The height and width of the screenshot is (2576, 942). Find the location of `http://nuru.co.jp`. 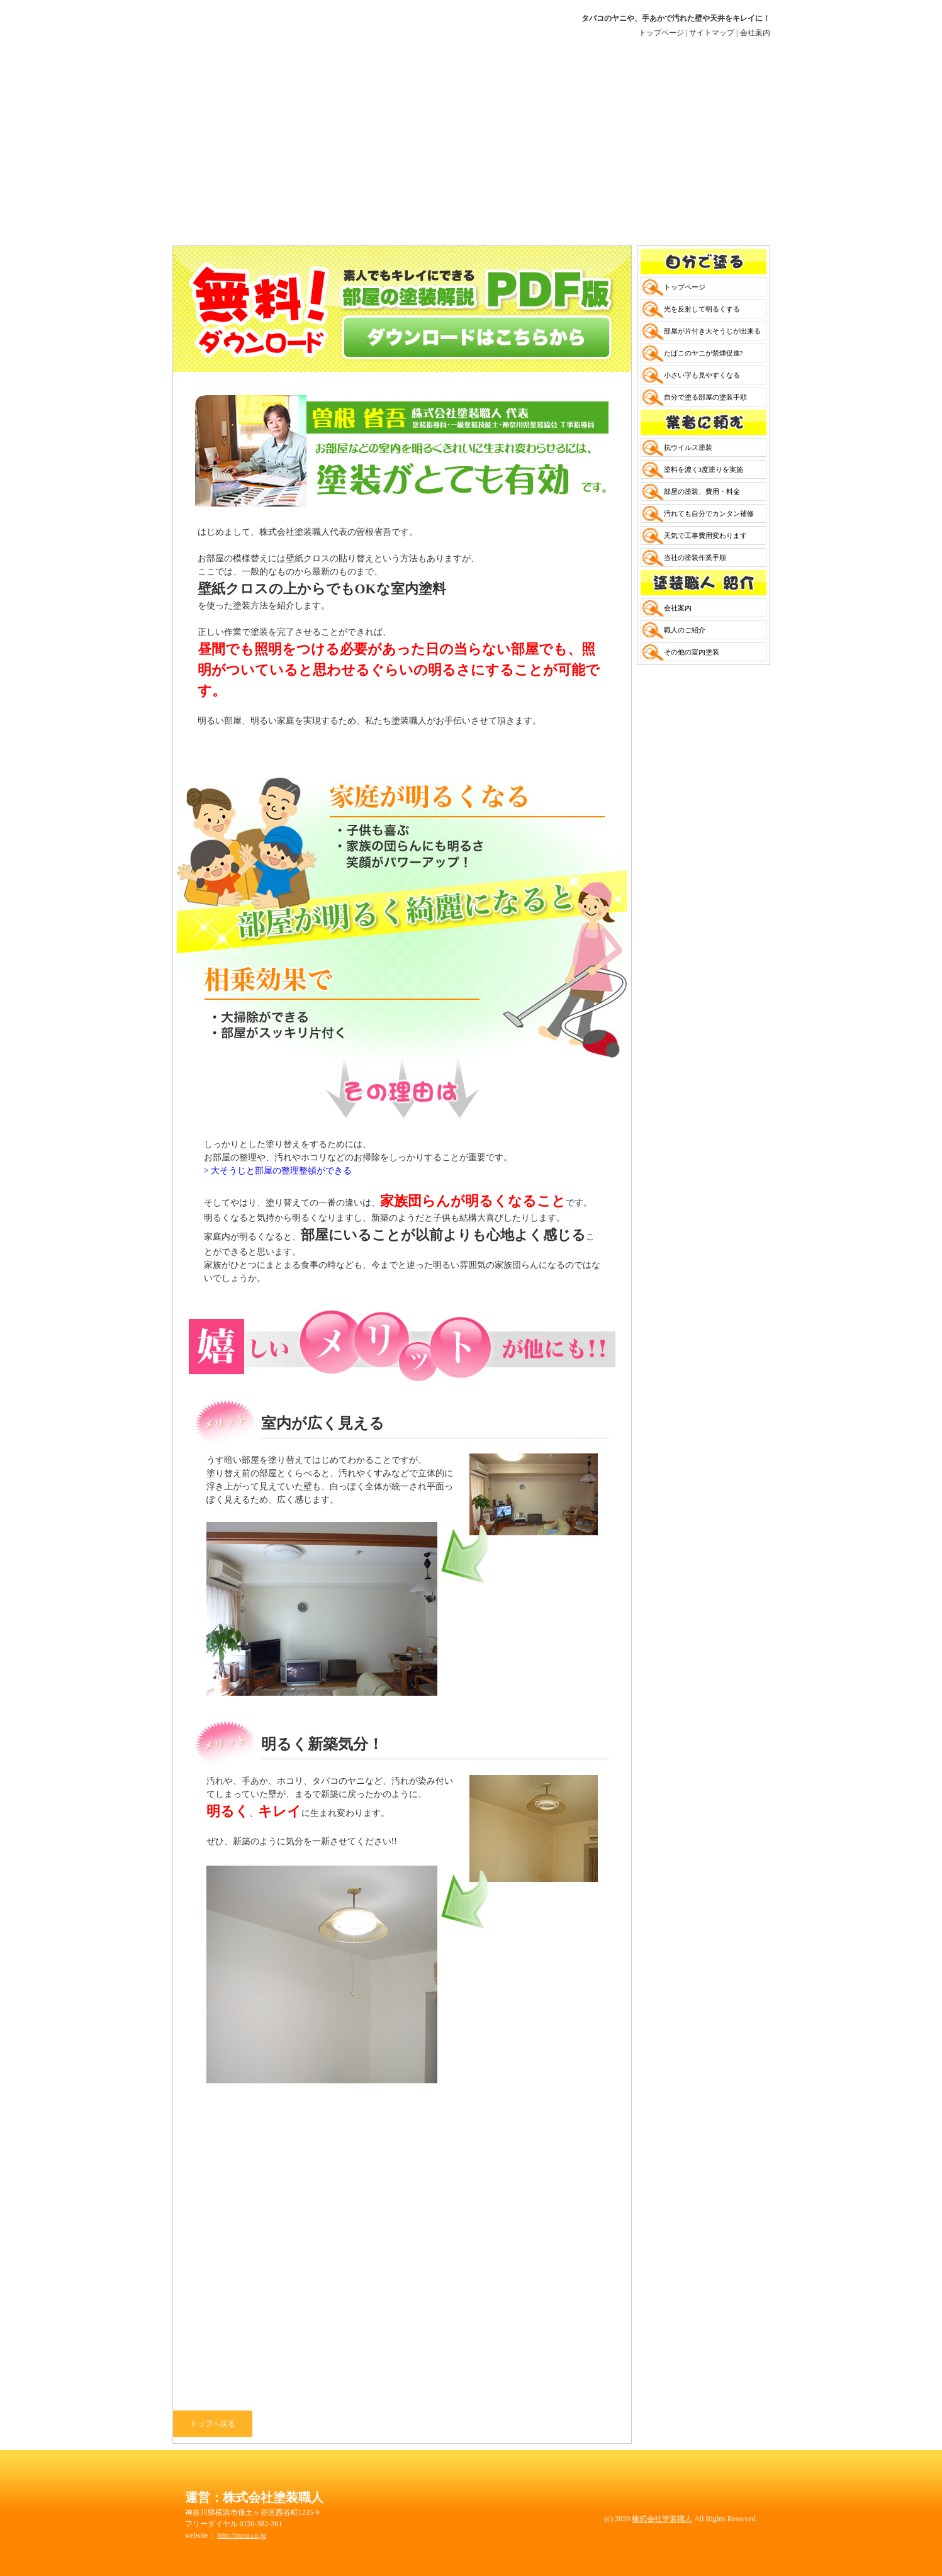

http://nuru.co.jp is located at coordinates (241, 2535).